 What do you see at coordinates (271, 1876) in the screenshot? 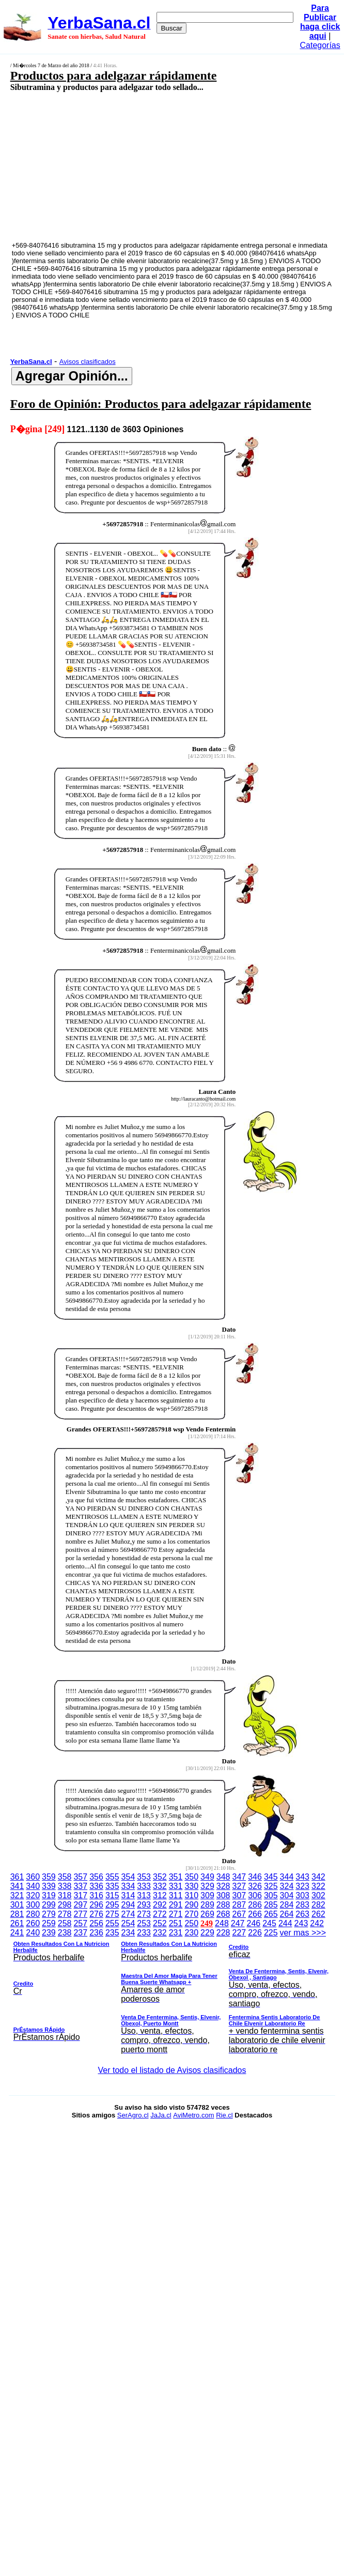
I see `345` at bounding box center [271, 1876].